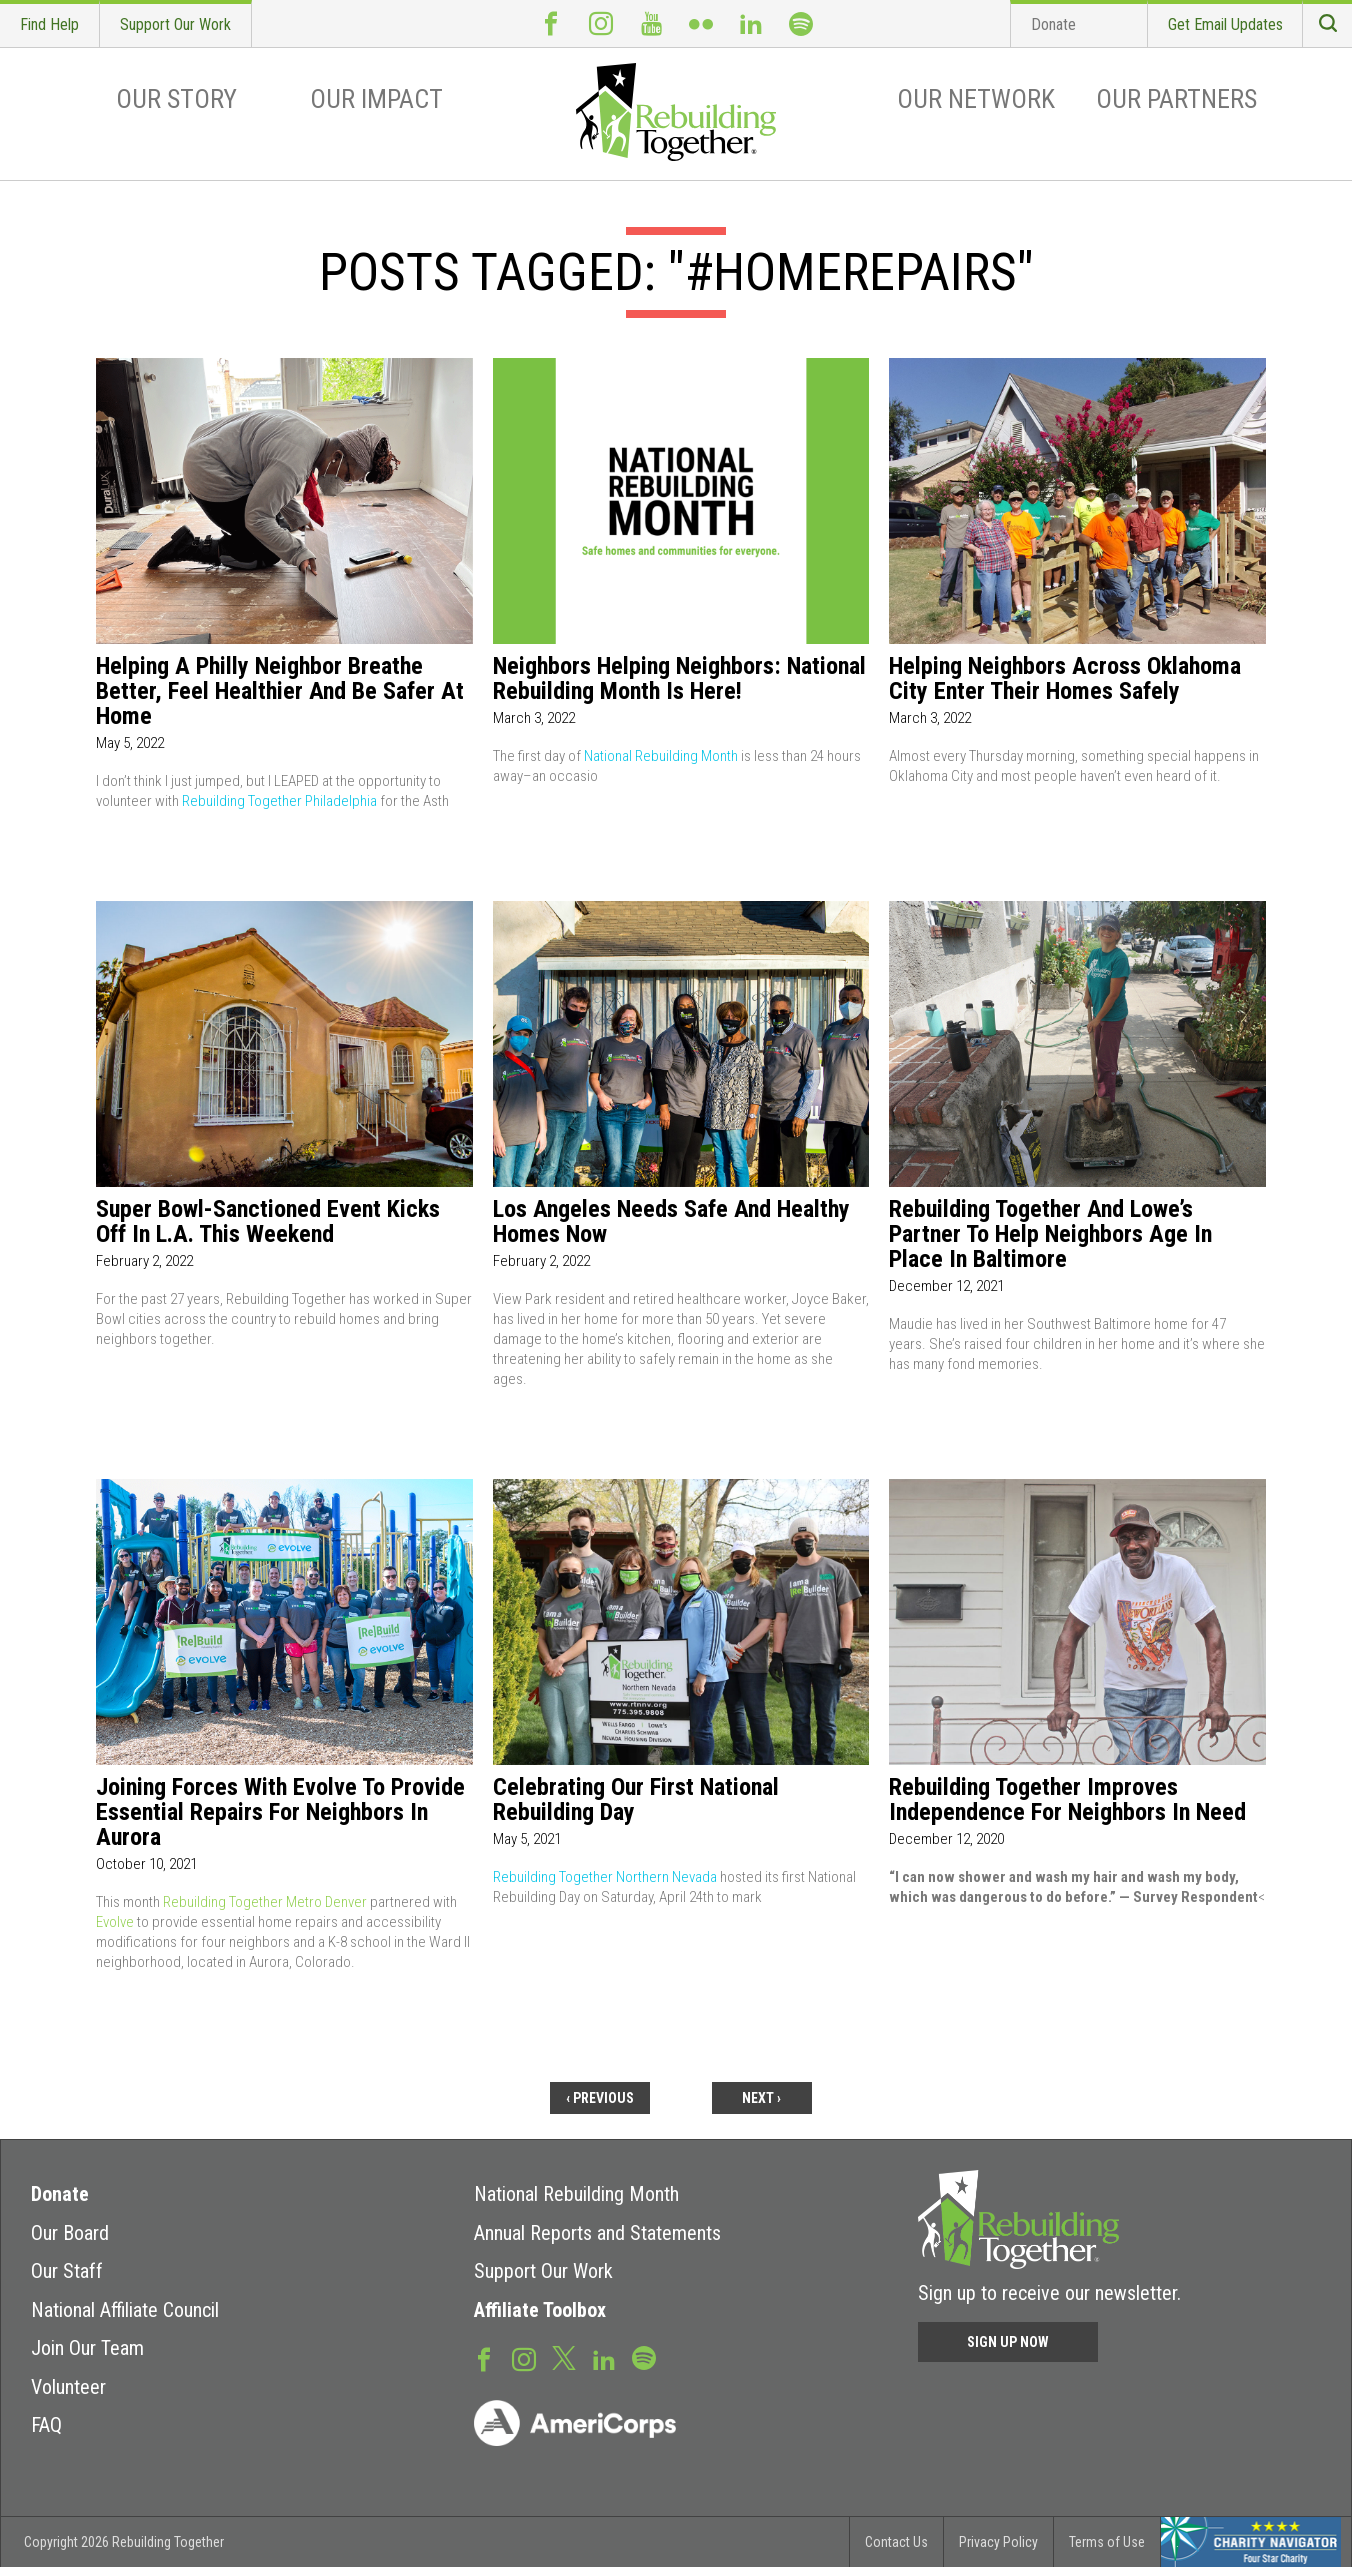  What do you see at coordinates (279, 801) in the screenshot?
I see `Rebuilding Together Philadelphia` at bounding box center [279, 801].